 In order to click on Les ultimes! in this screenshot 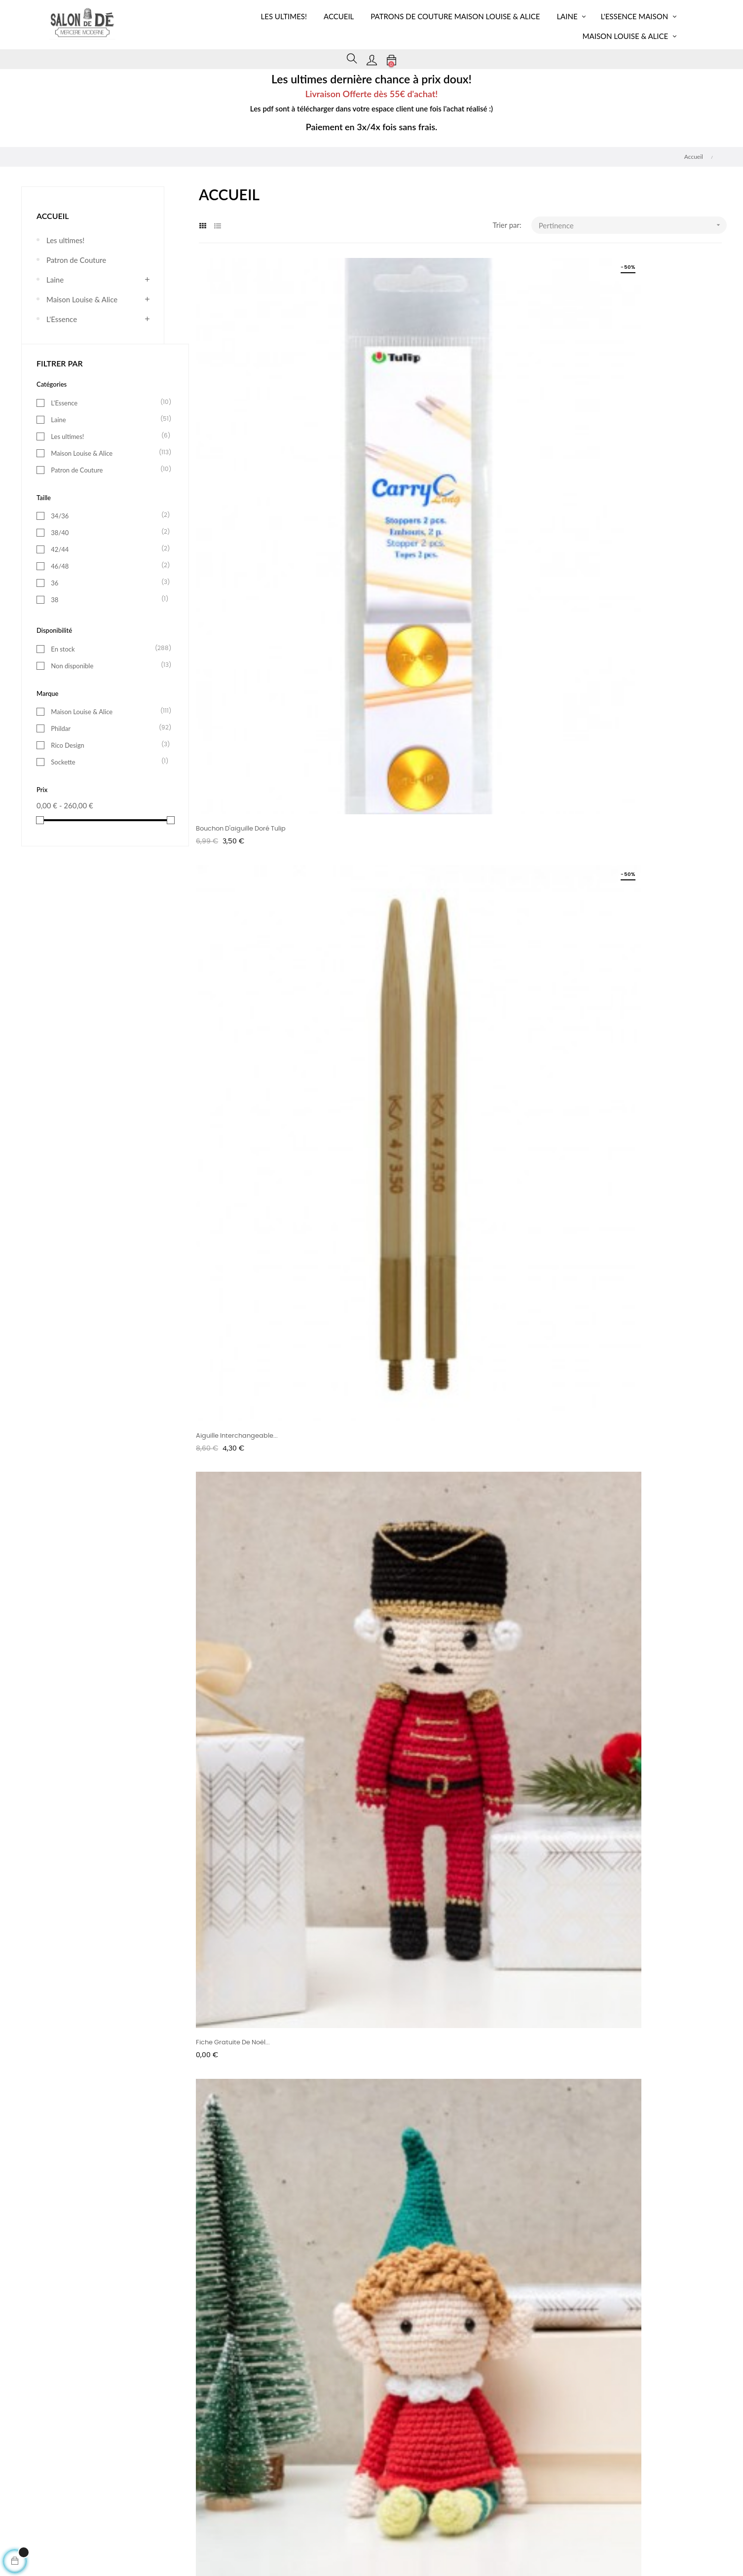, I will do `click(65, 240)`.